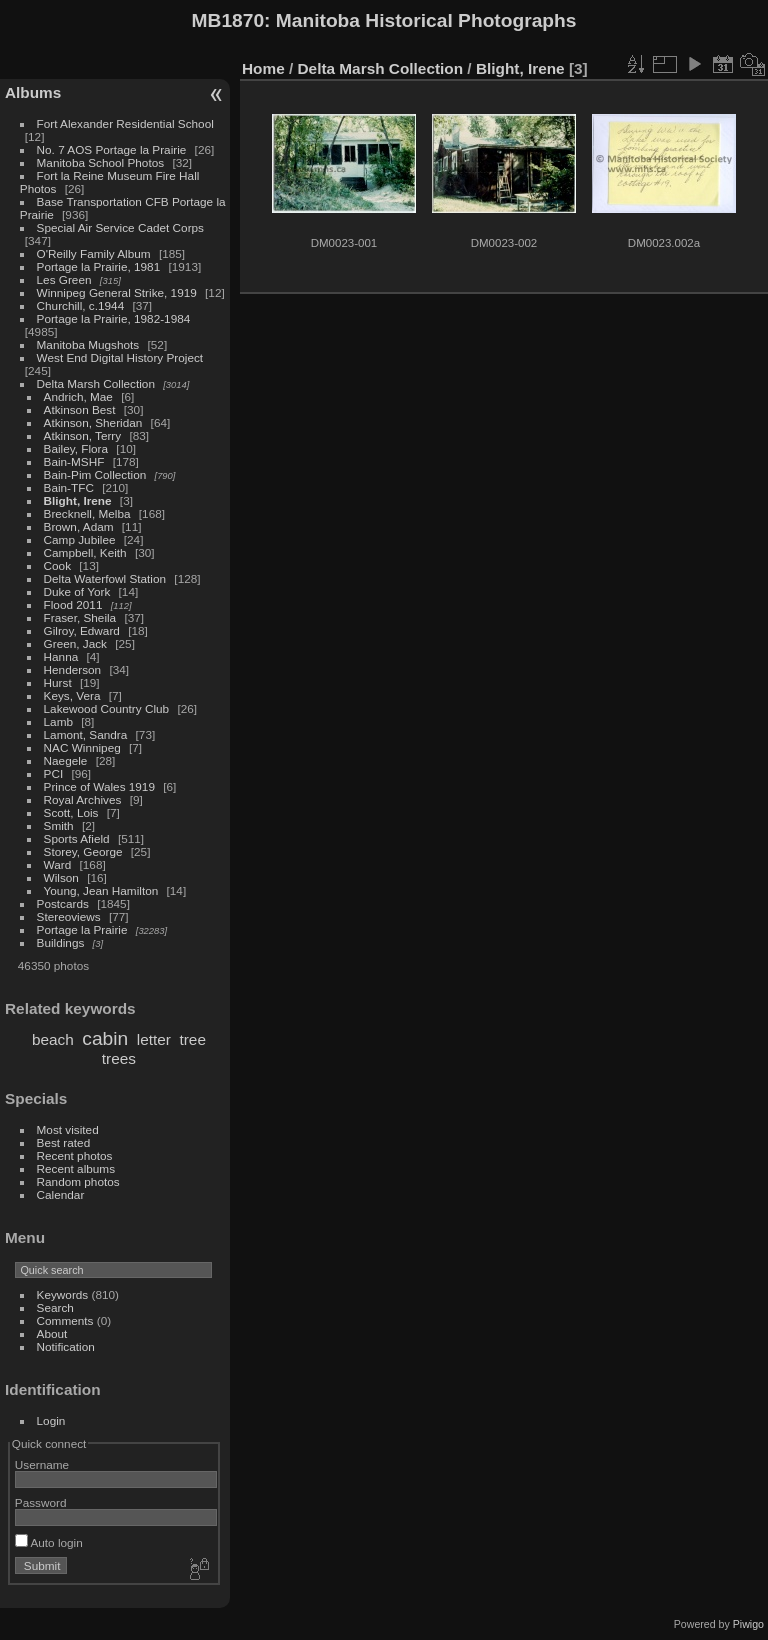 The width and height of the screenshot is (768, 1640). Describe the element at coordinates (748, 1624) in the screenshot. I see `Piwigo` at that location.